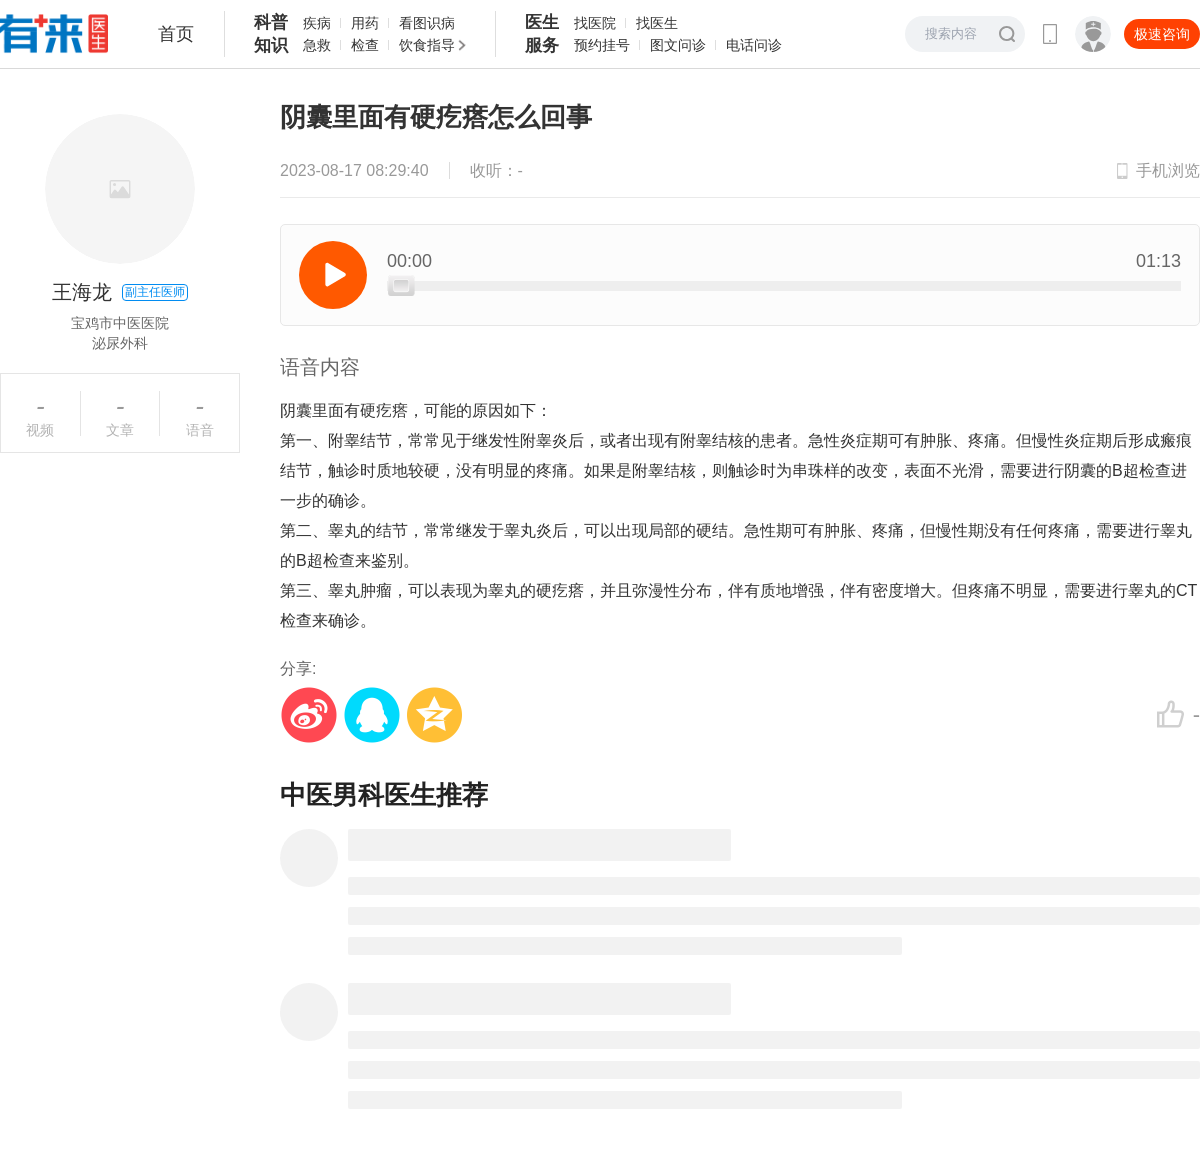  I want to click on 看图识病, so click(427, 23).